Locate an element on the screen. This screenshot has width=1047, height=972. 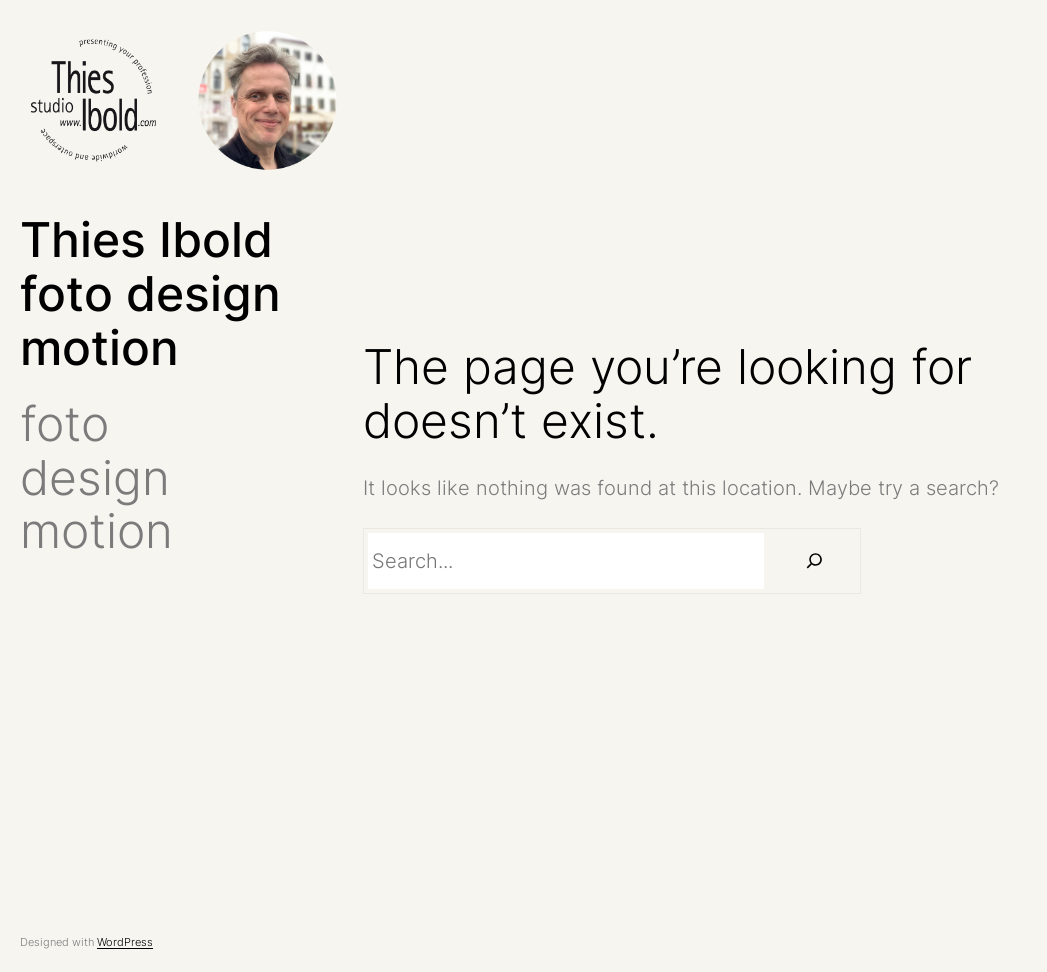
Thies Ibold foto design motion is located at coordinates (150, 293).